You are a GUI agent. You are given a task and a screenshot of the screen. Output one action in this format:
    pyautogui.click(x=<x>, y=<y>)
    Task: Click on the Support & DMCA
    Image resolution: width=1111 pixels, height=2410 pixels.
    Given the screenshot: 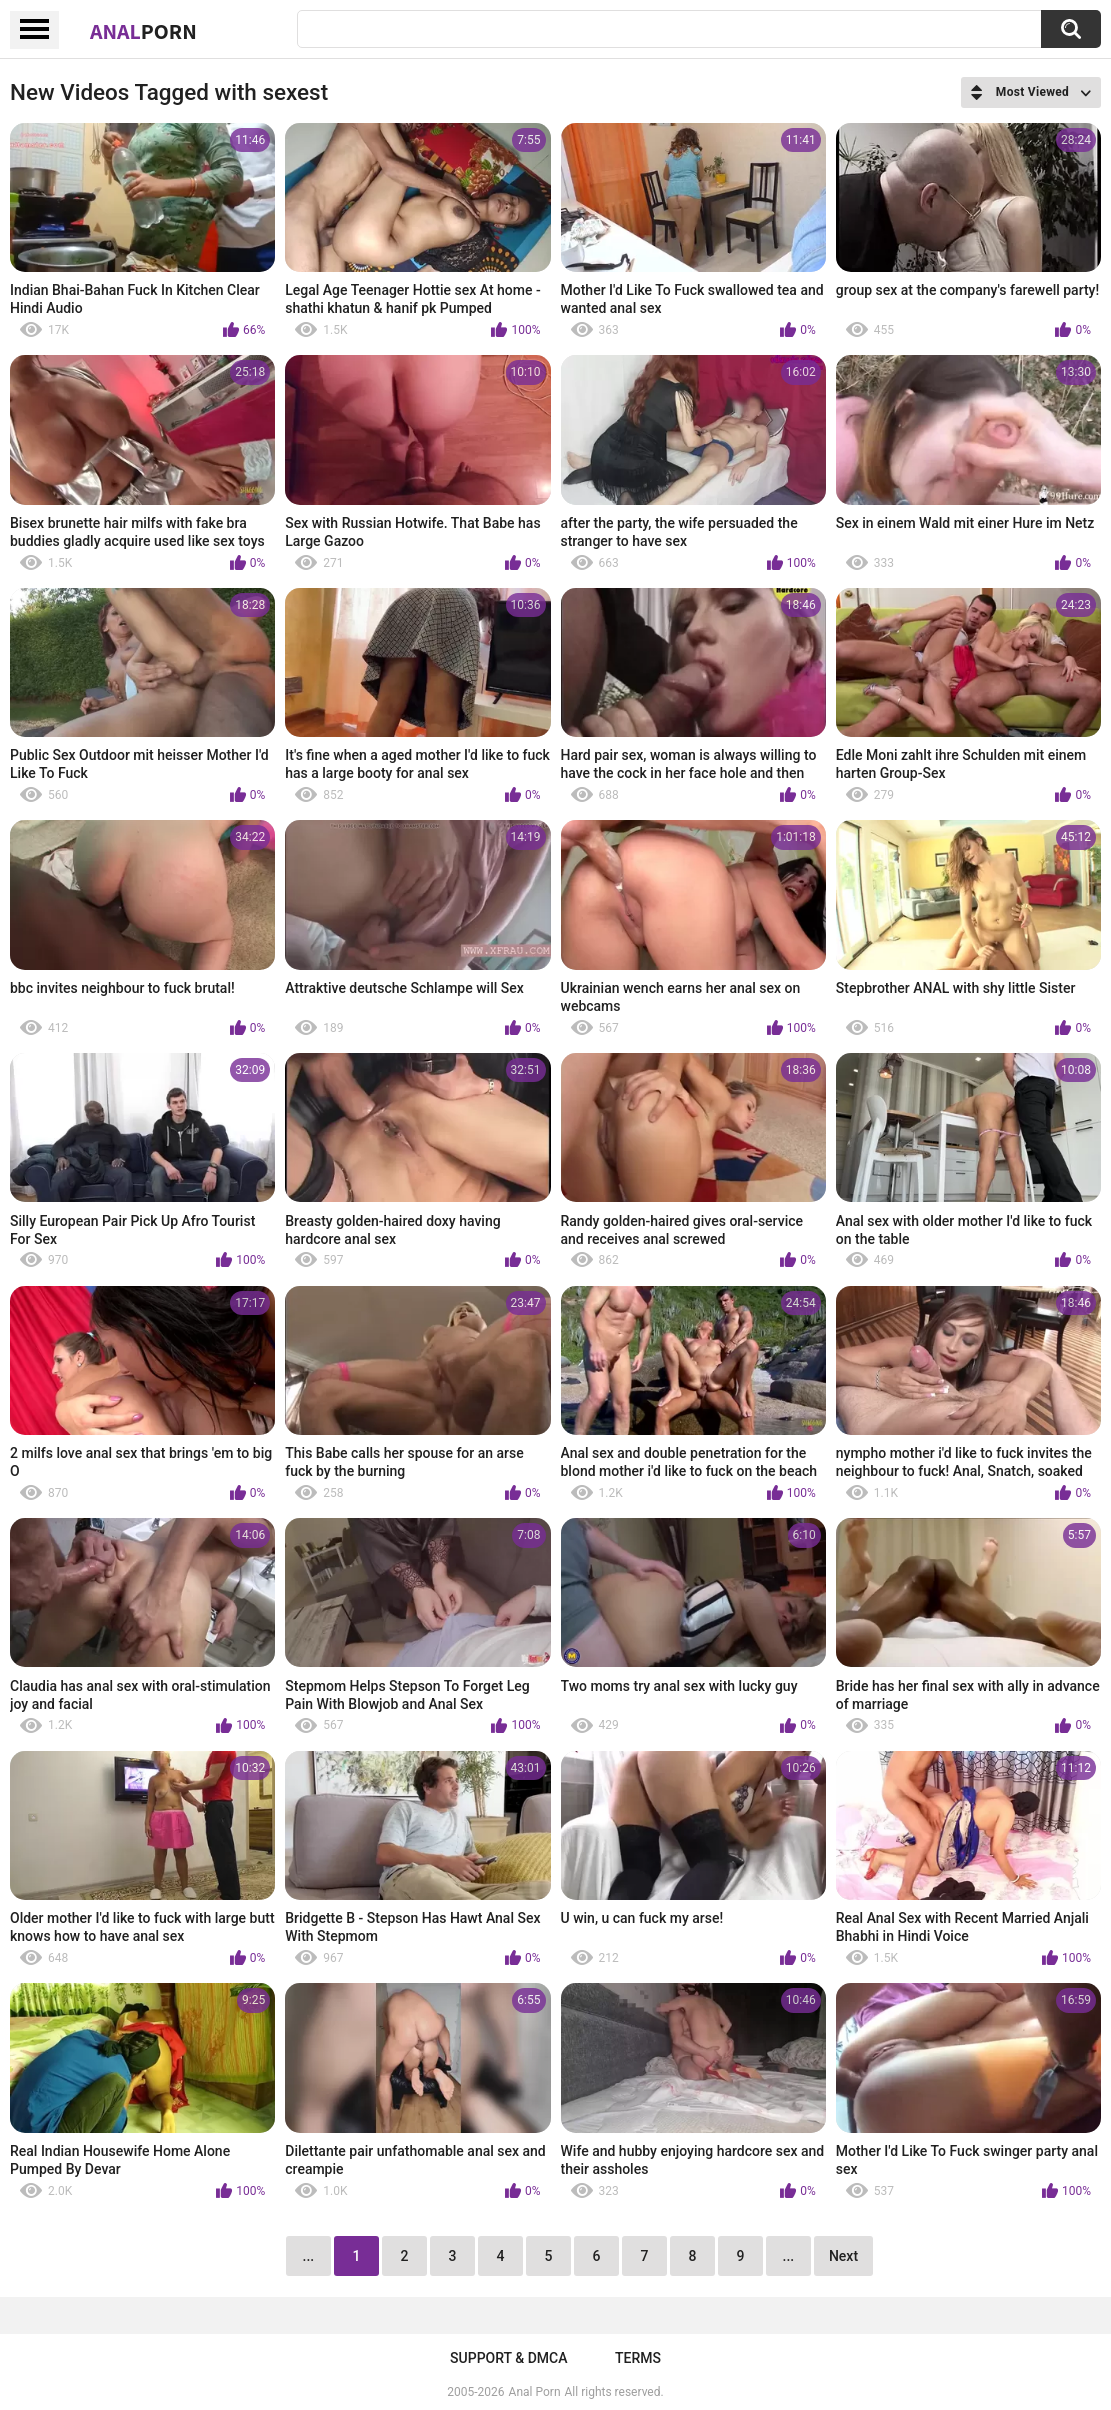 What is the action you would take?
    pyautogui.click(x=508, y=2358)
    